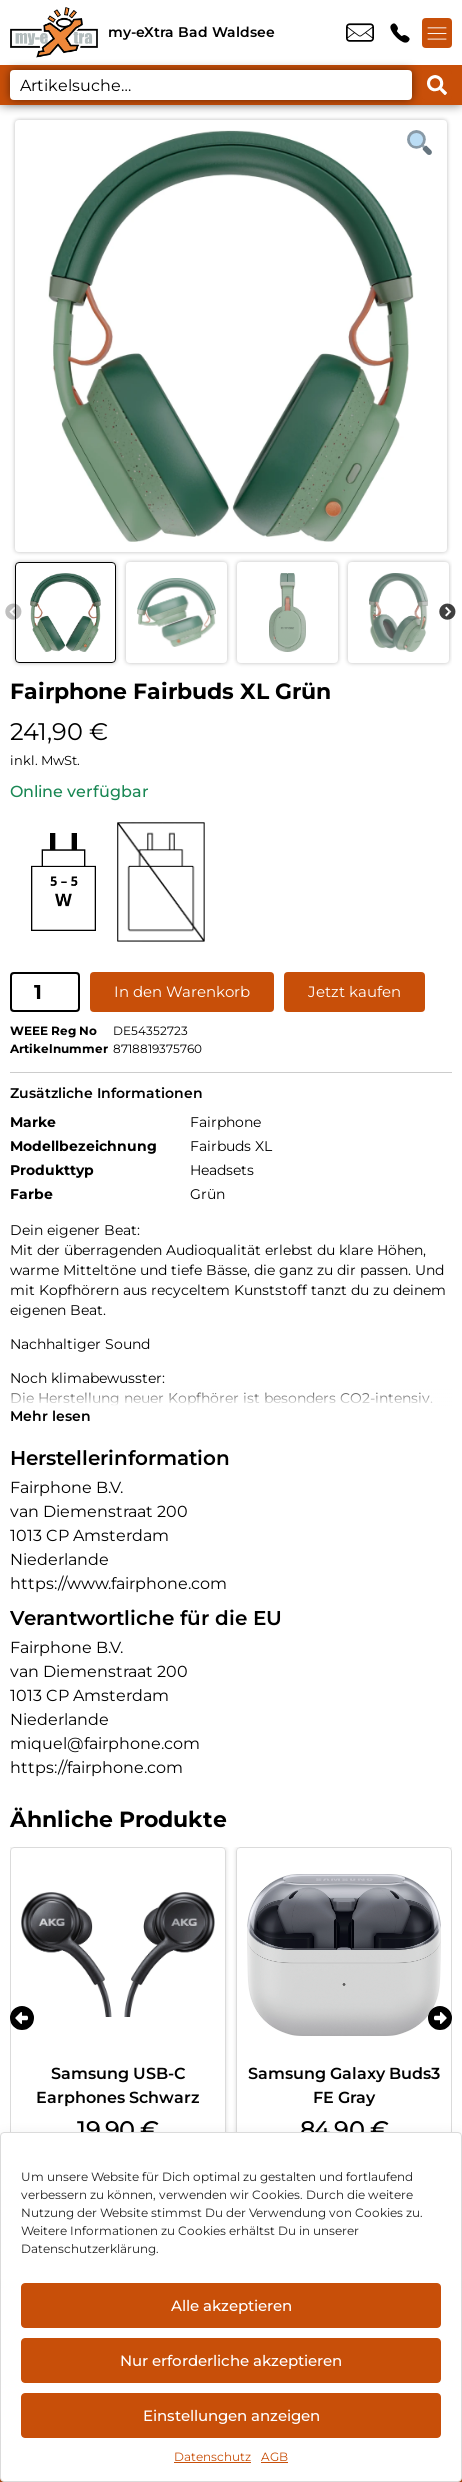 This screenshot has height=2482, width=462. What do you see at coordinates (118, 1955) in the screenshot?
I see `[Samsung USB-C Earphones Schwarz]` at bounding box center [118, 1955].